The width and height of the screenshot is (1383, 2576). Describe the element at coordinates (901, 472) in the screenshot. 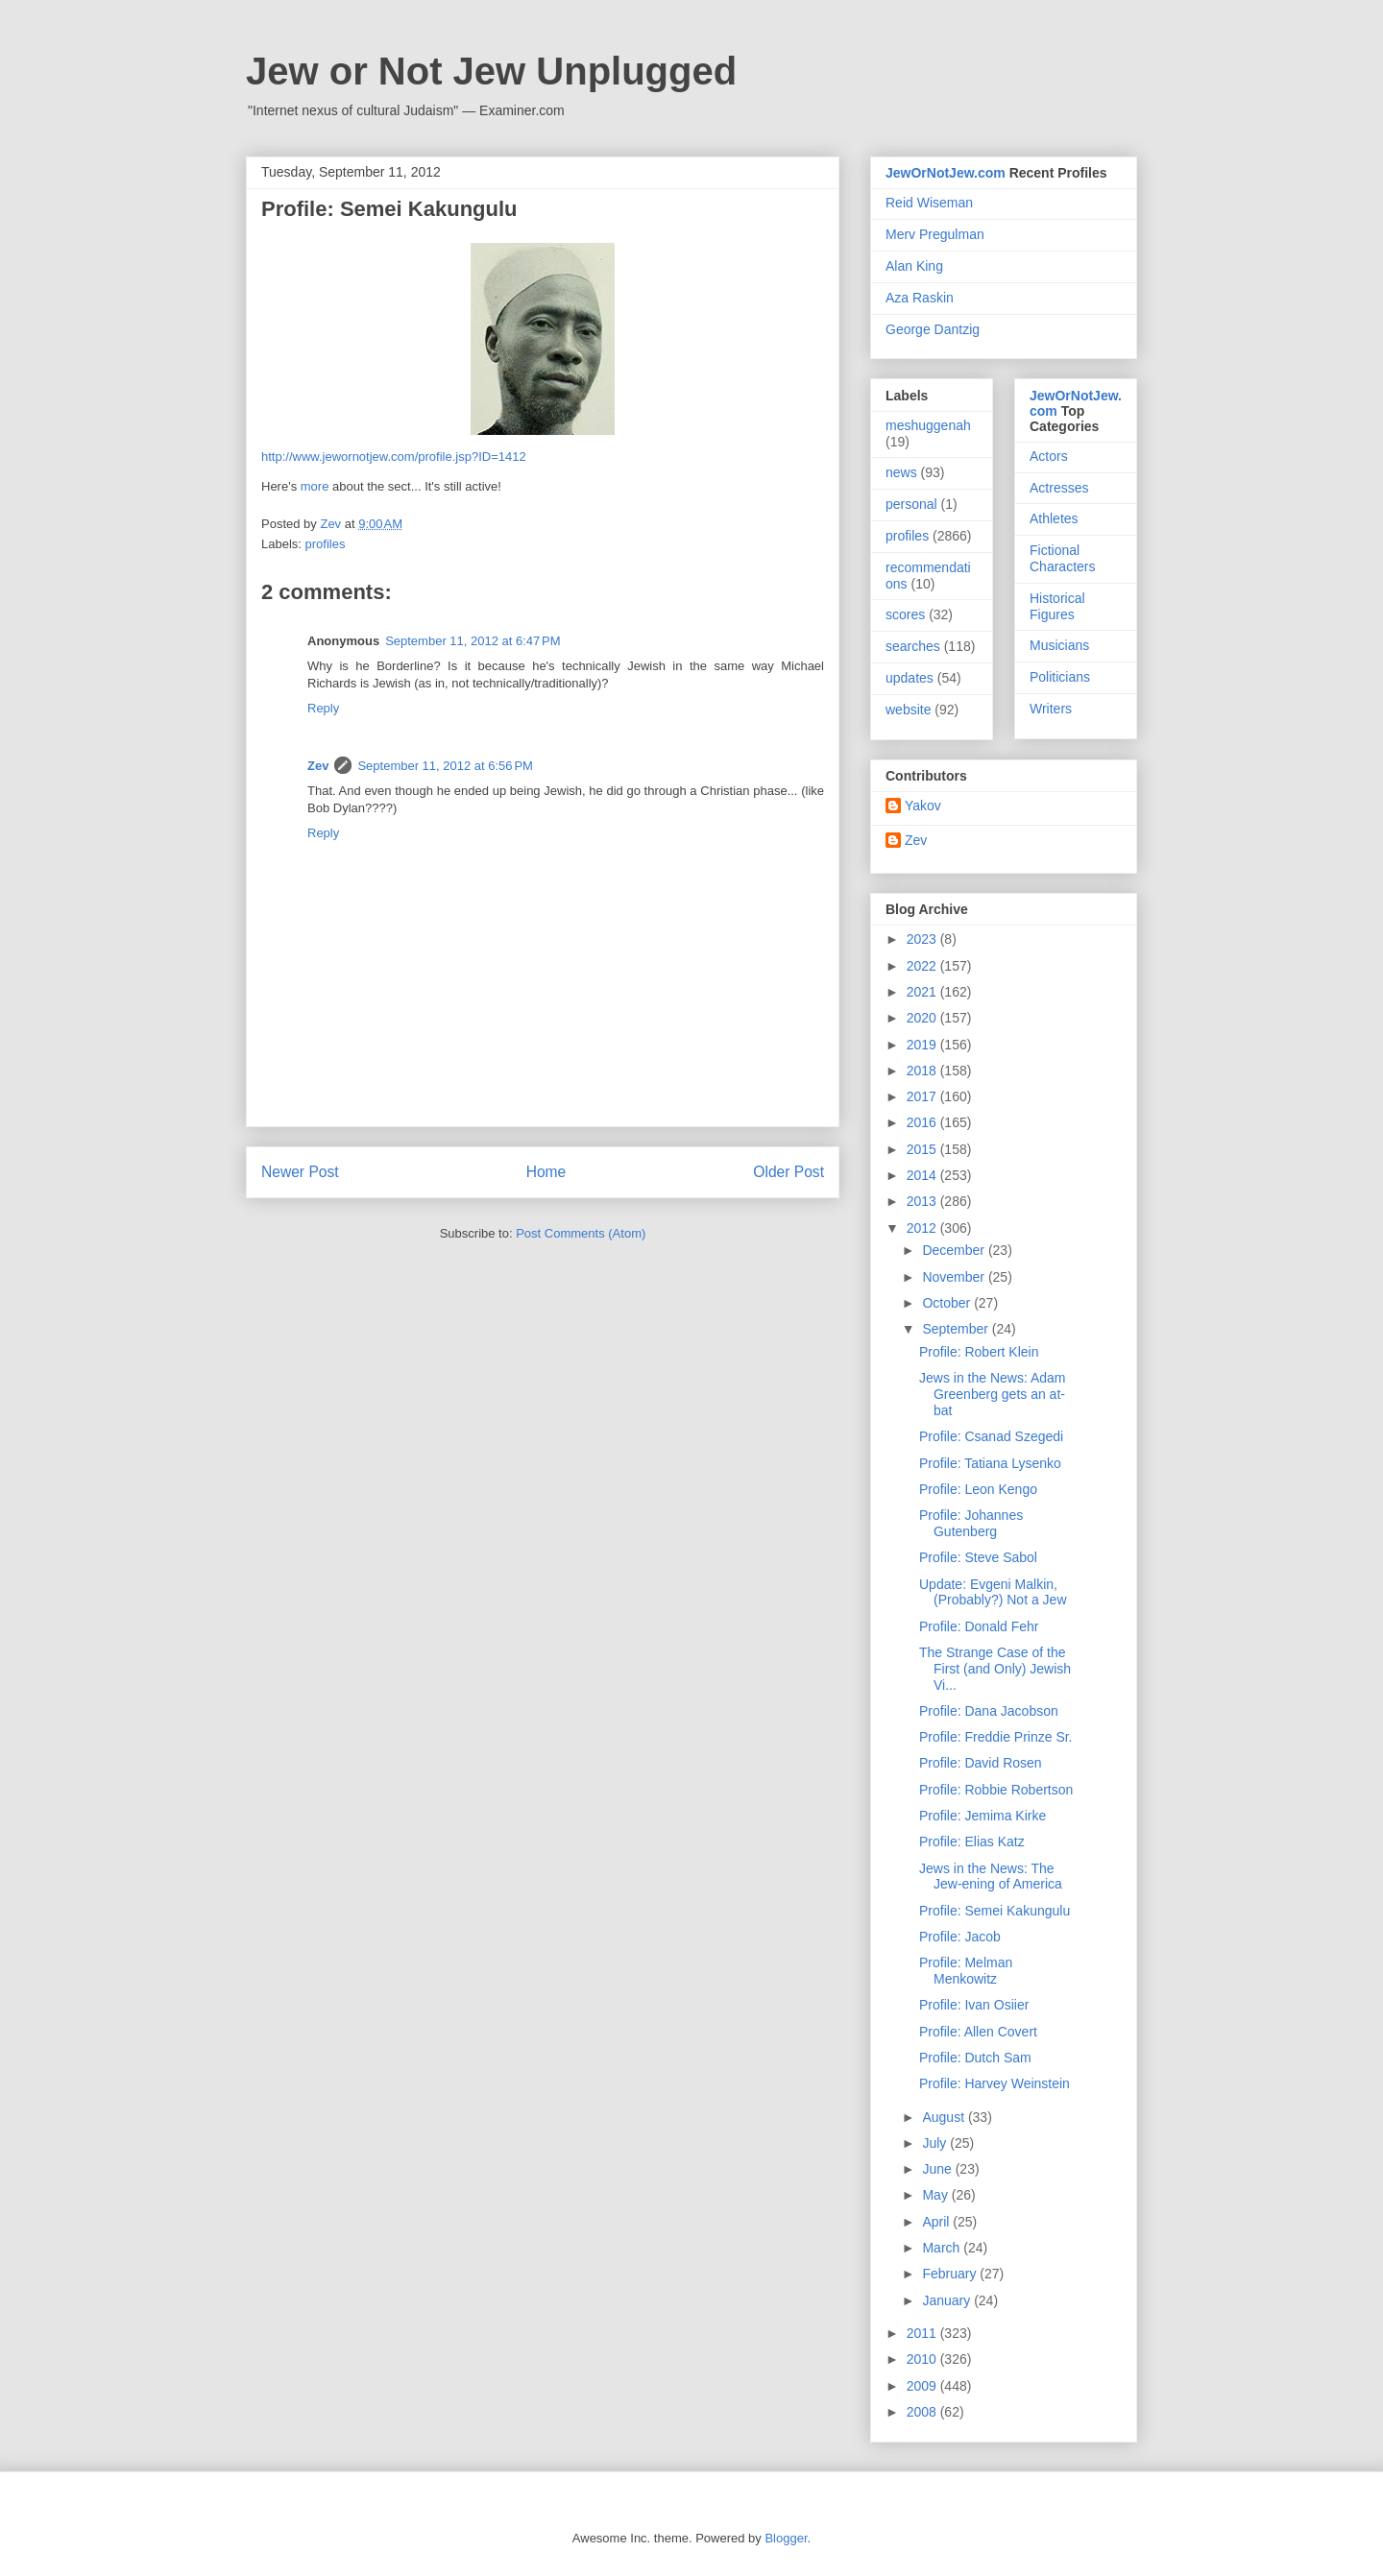

I see `news` at that location.